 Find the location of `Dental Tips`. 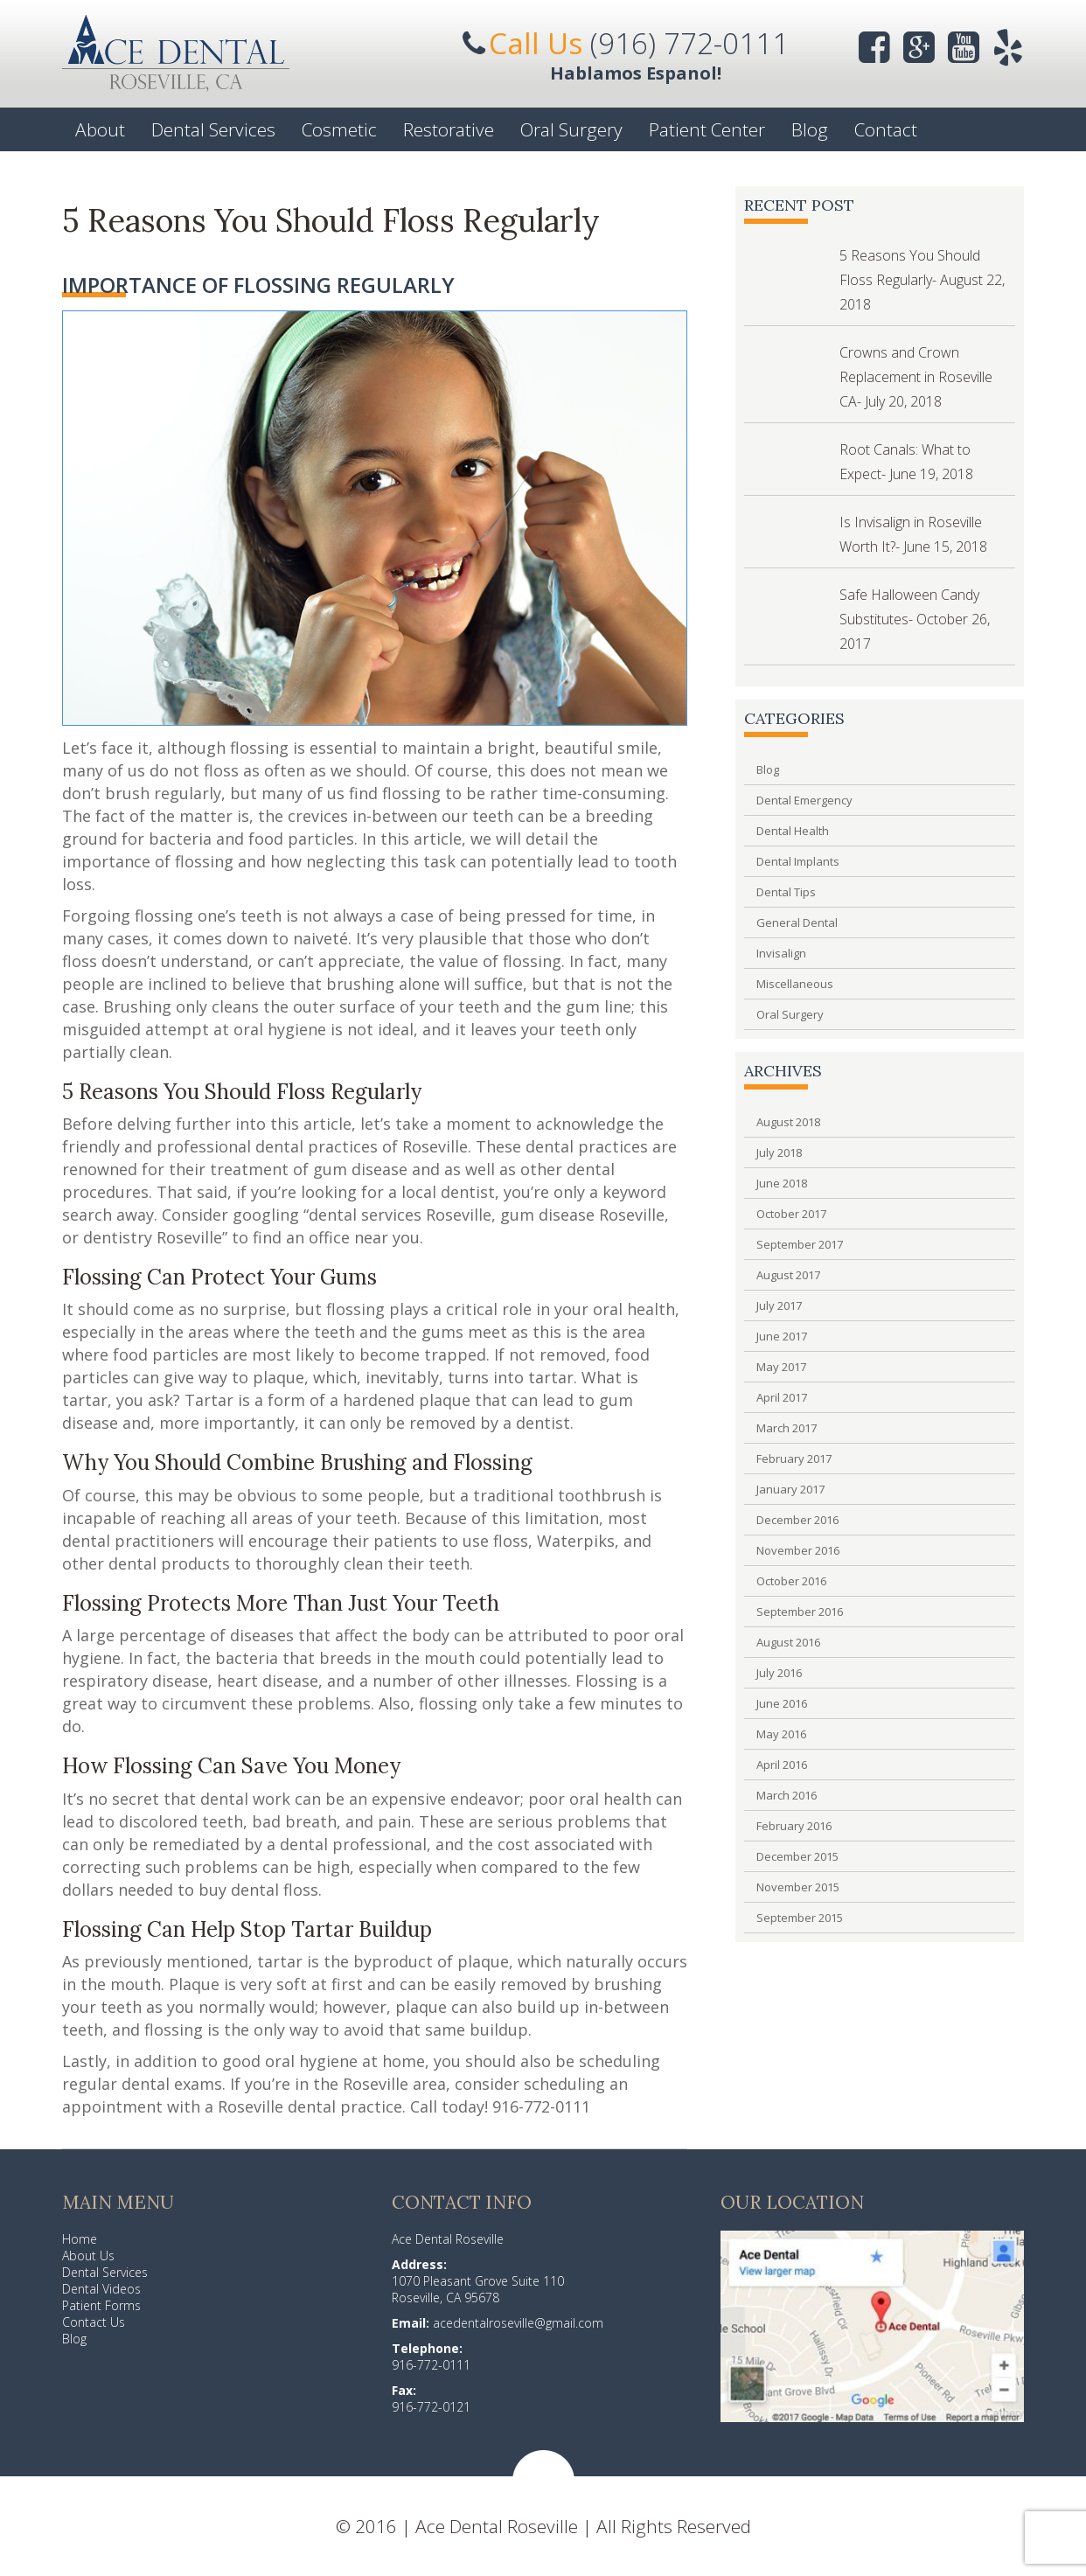

Dental Tips is located at coordinates (786, 892).